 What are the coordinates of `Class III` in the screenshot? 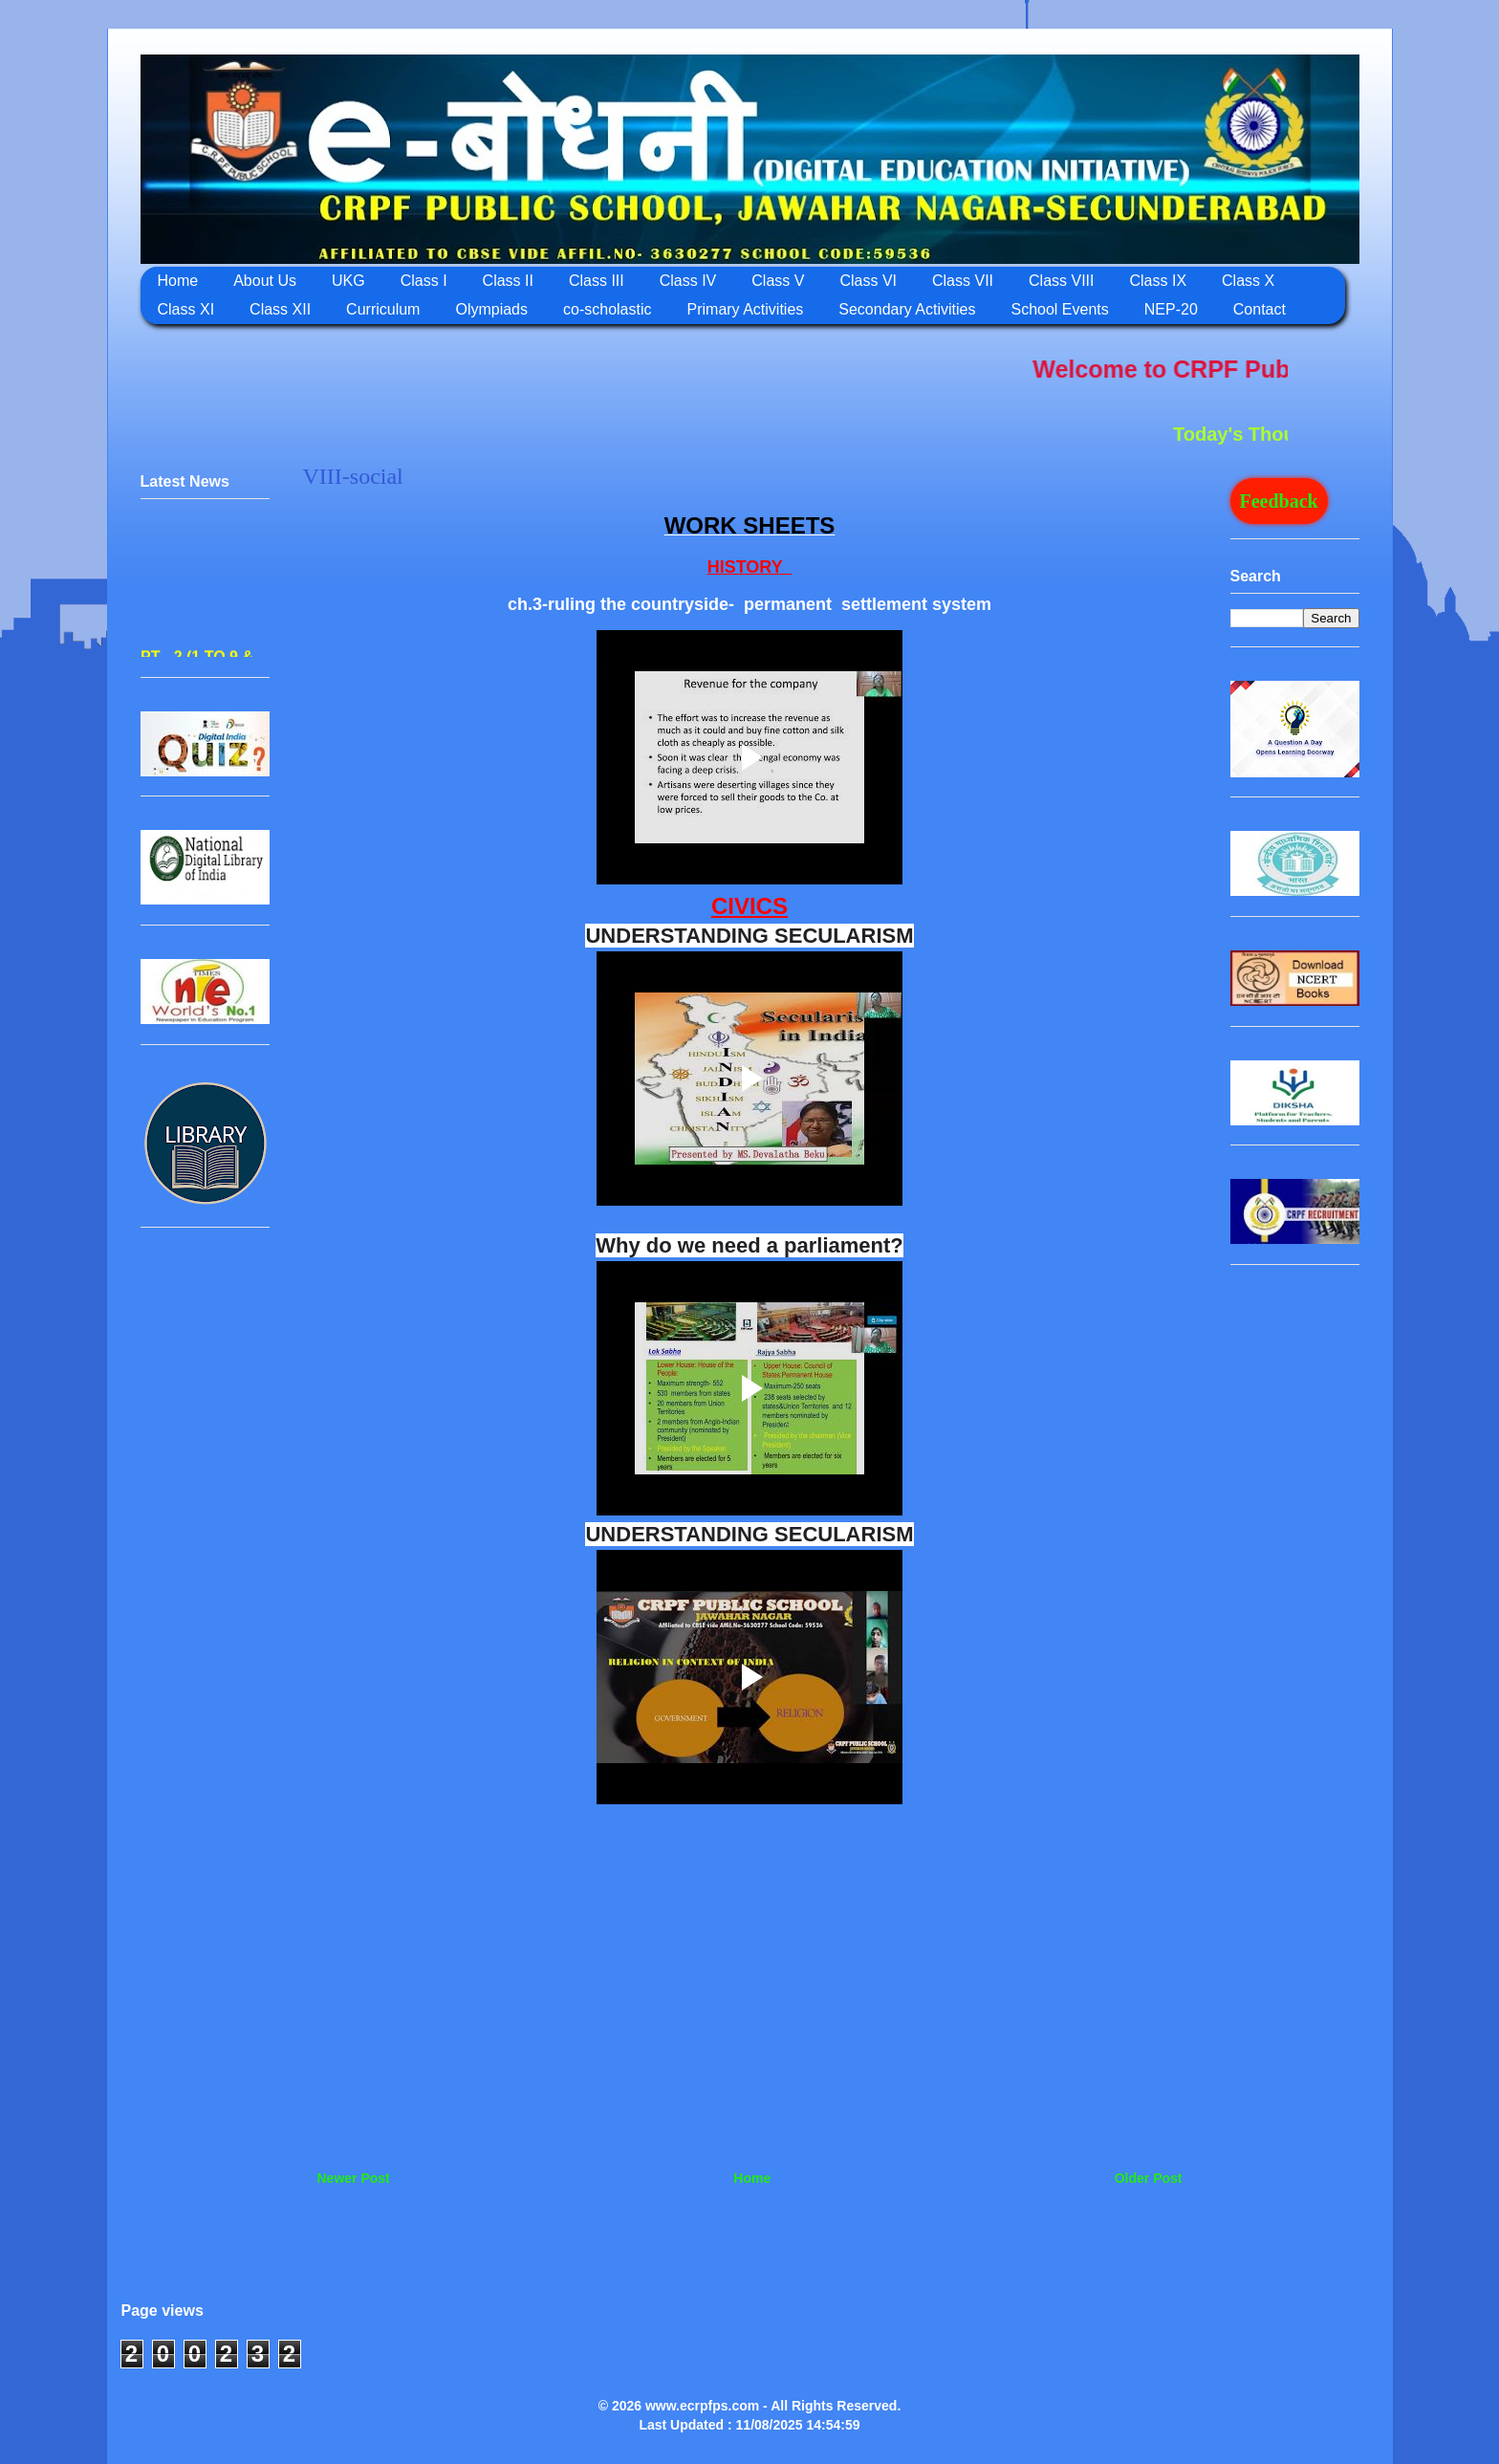 It's located at (596, 281).